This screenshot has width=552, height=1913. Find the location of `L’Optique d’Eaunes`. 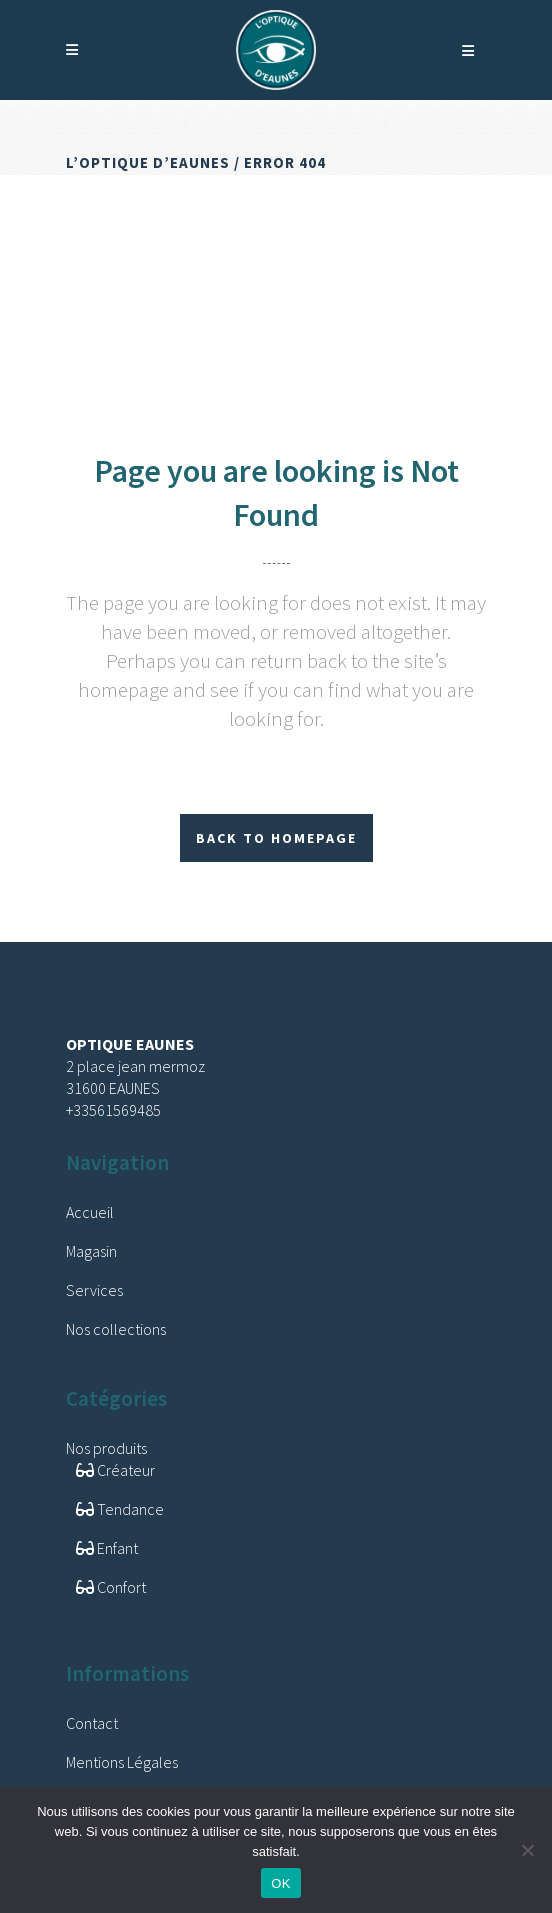

L’Optique d’Eaunes is located at coordinates (148, 162).